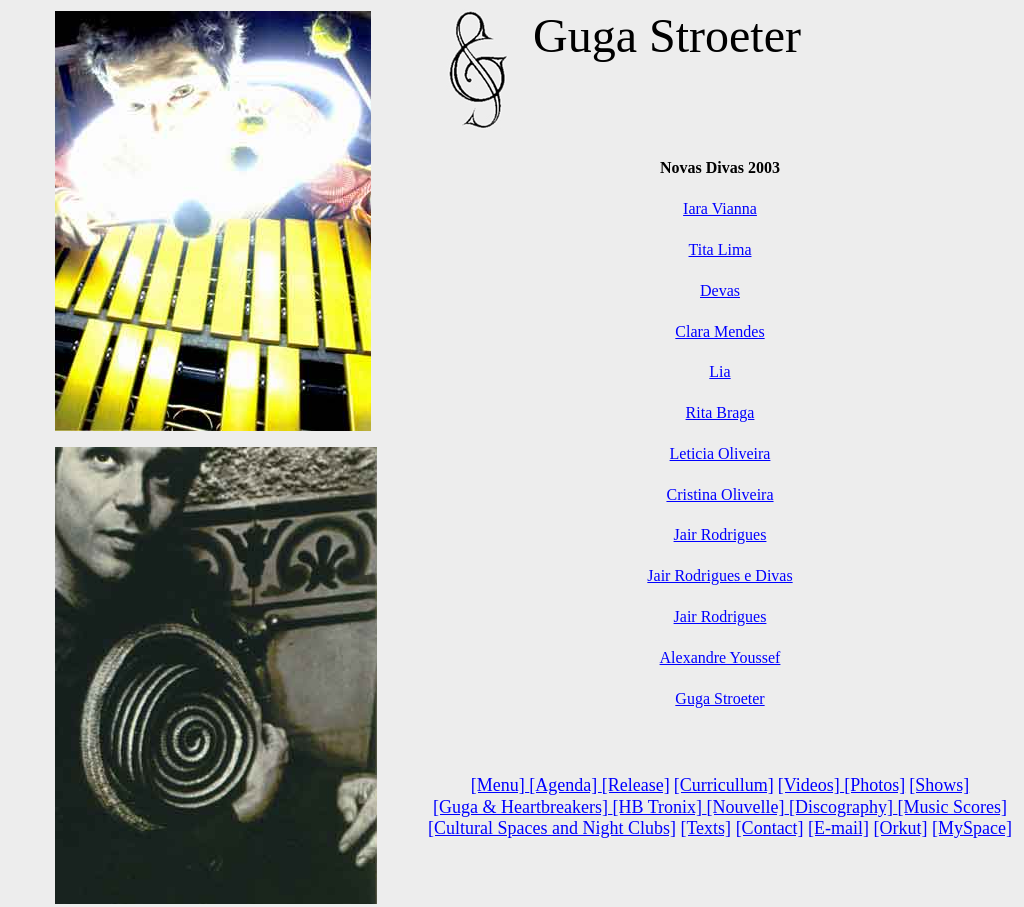  I want to click on [E-mail], so click(838, 828).